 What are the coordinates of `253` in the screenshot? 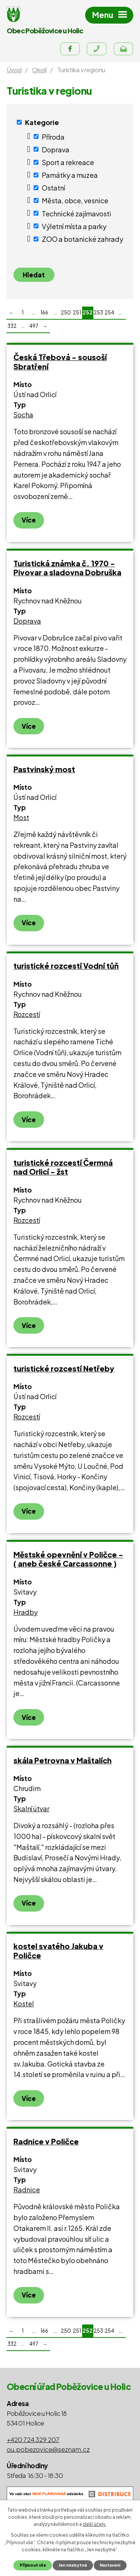 It's located at (98, 312).